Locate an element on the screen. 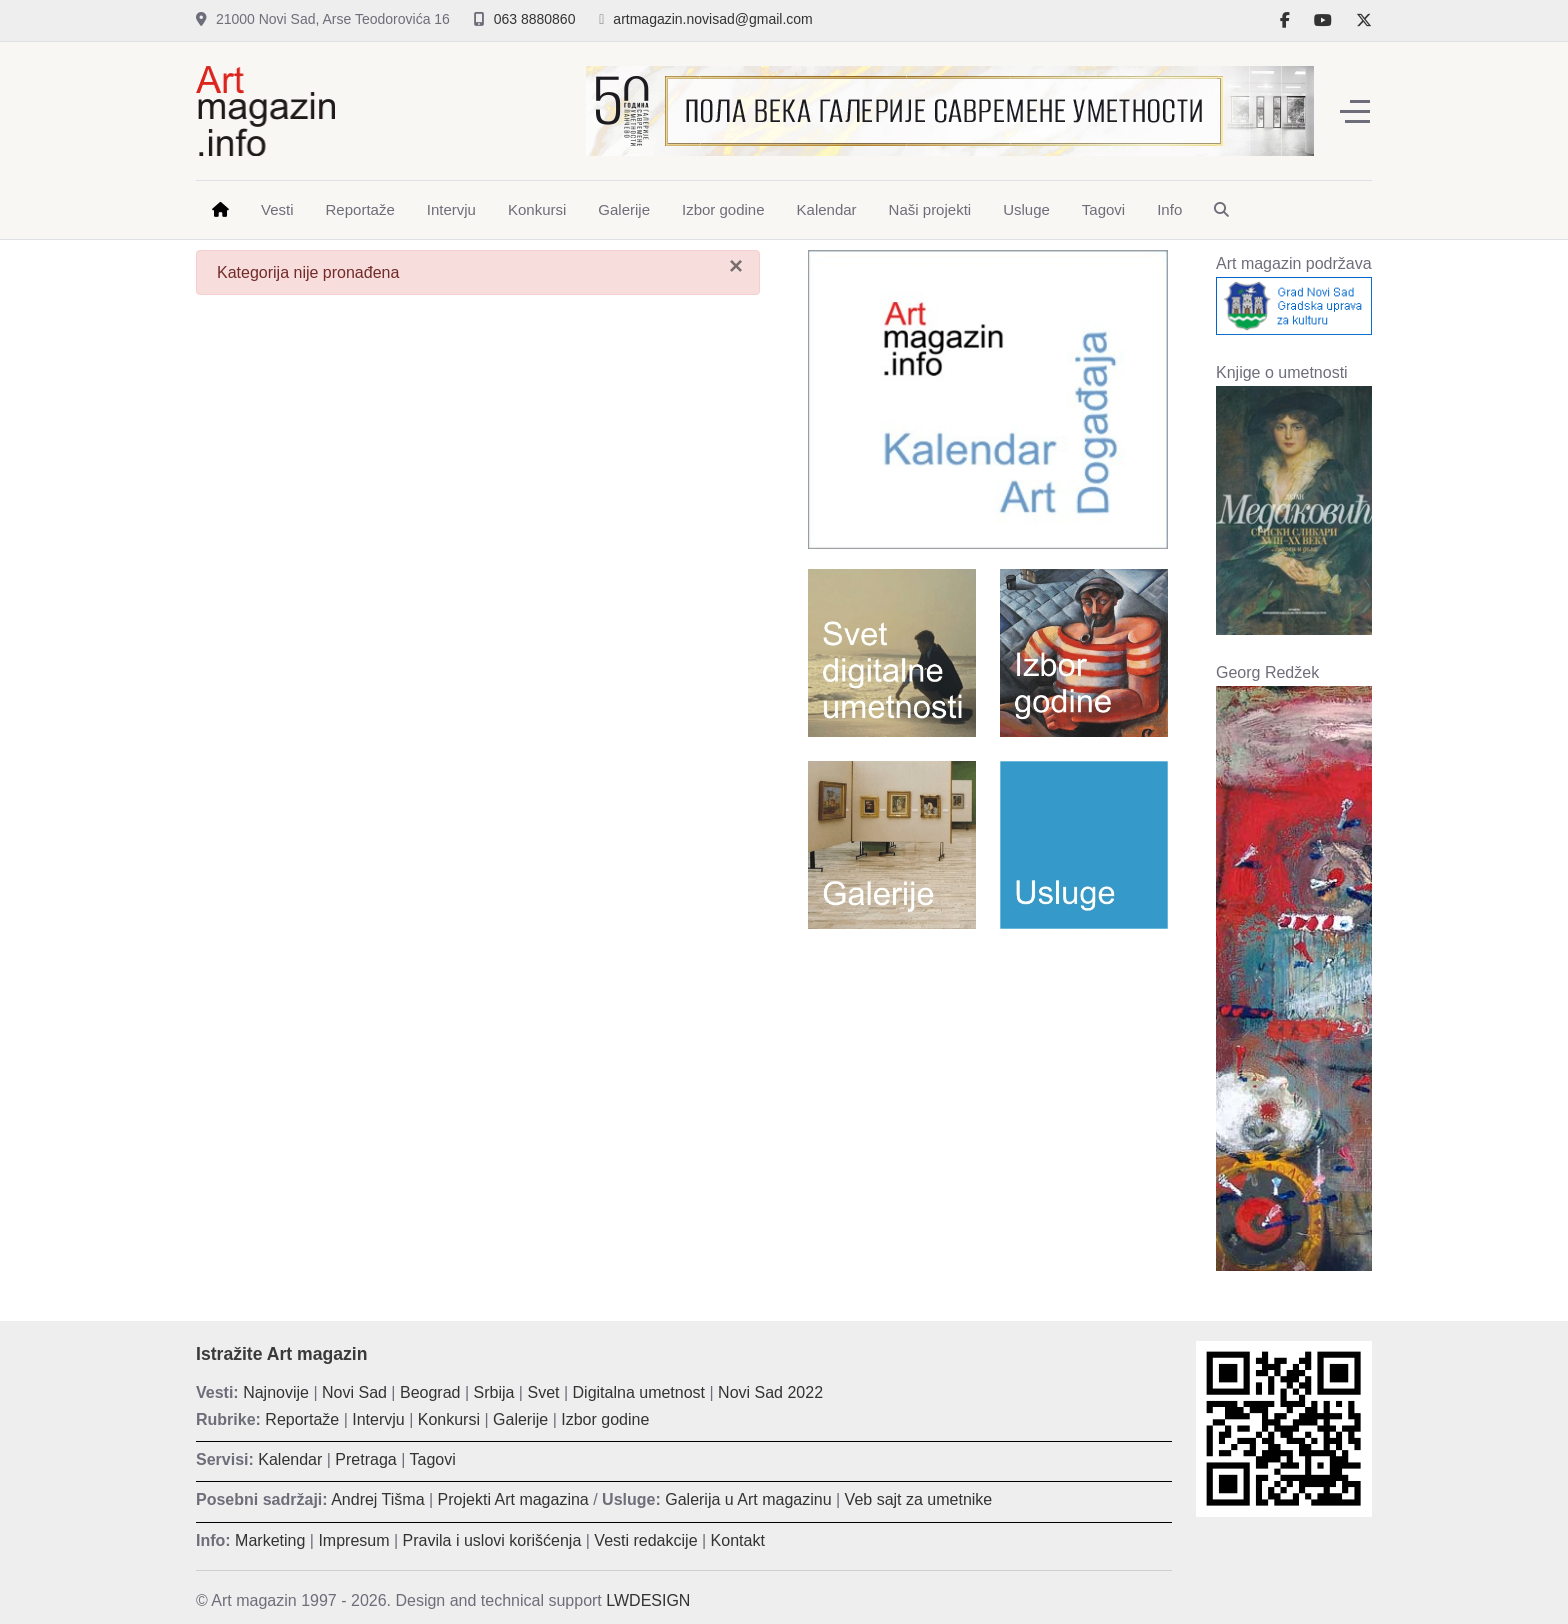  Galerija u Art magazinu is located at coordinates (748, 1499).